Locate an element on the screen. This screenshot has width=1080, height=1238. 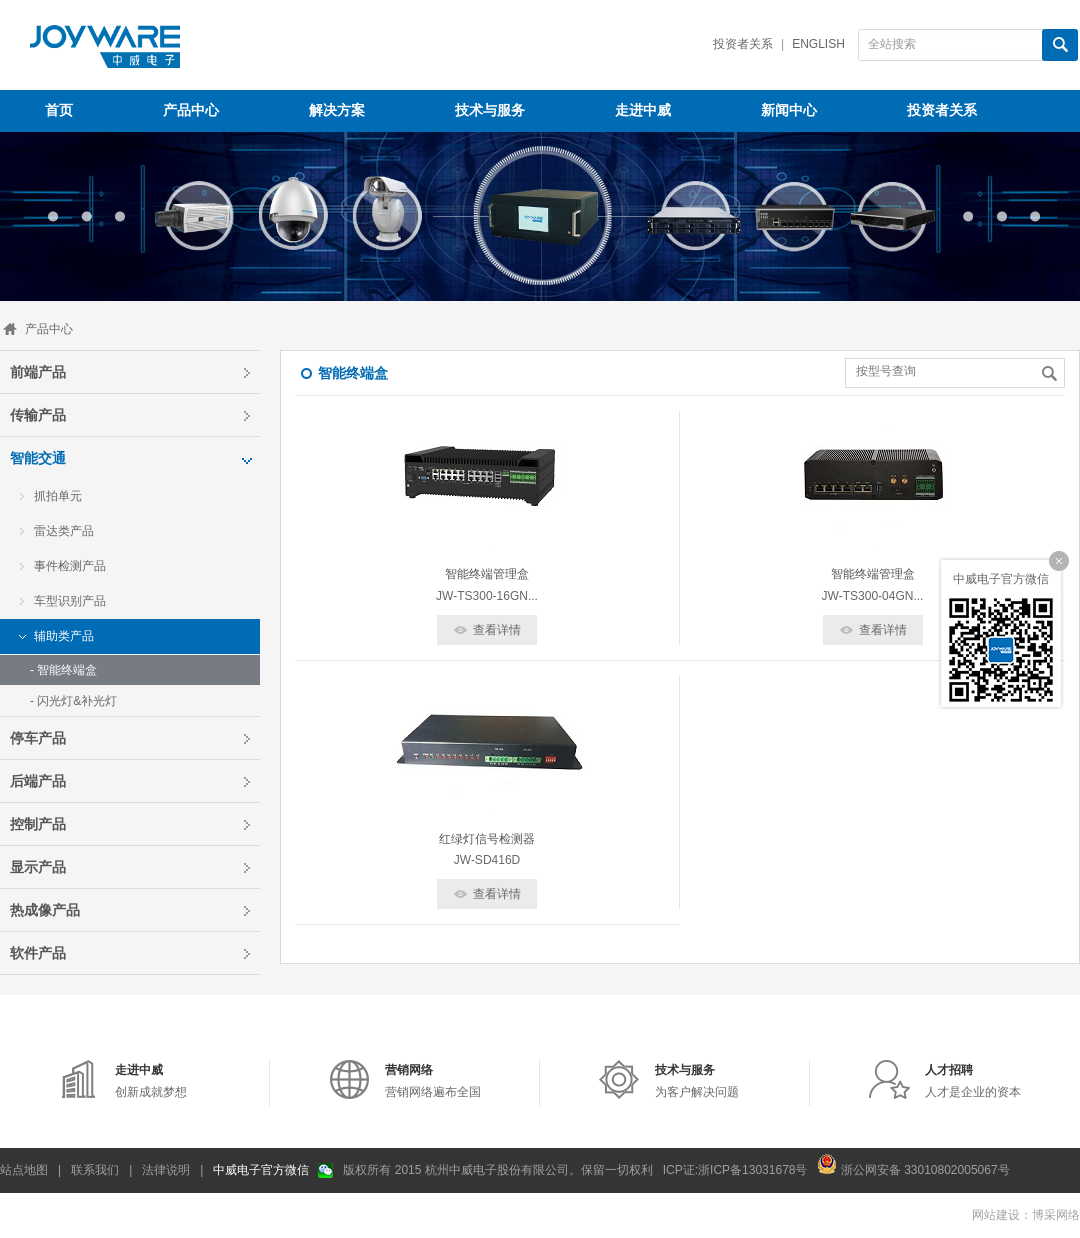
联系我们 is located at coordinates (95, 1170).